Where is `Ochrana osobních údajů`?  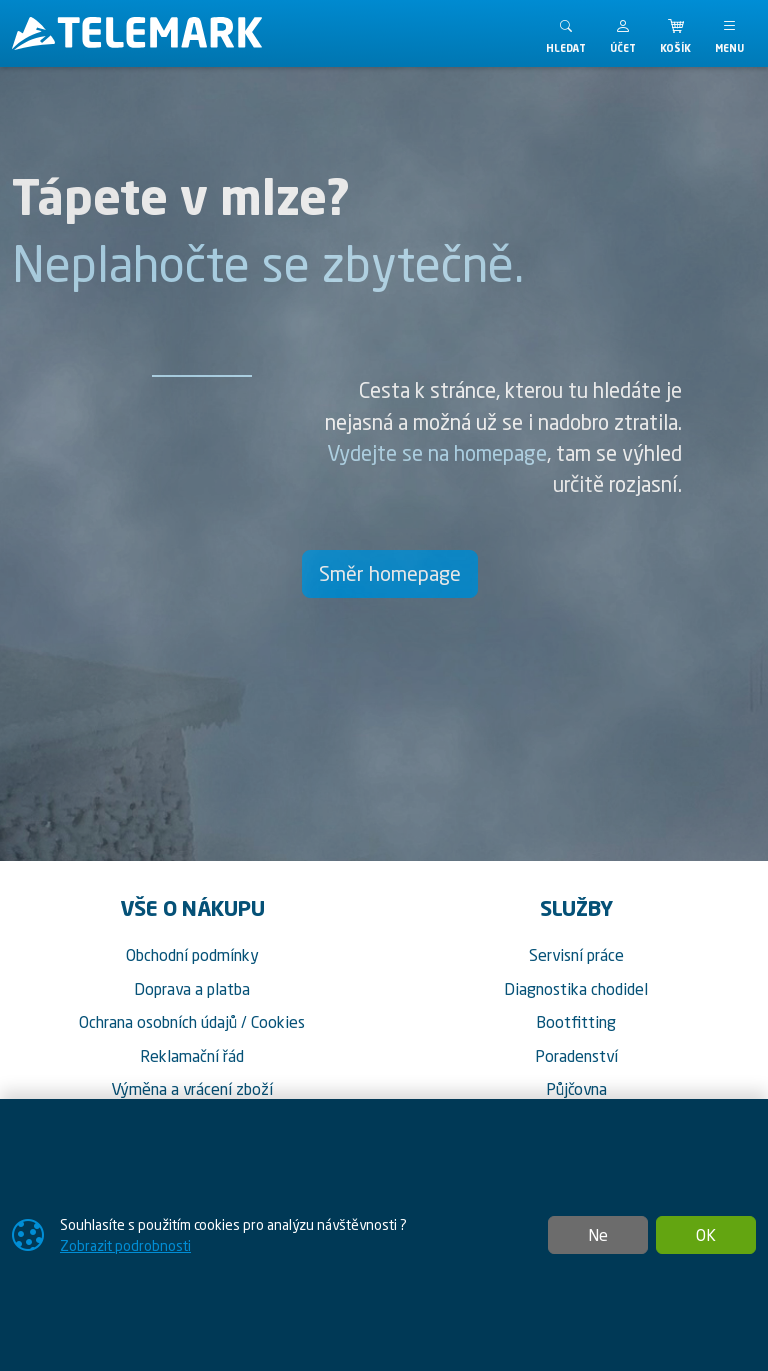 Ochrana osobních údajů is located at coordinates (158, 1022).